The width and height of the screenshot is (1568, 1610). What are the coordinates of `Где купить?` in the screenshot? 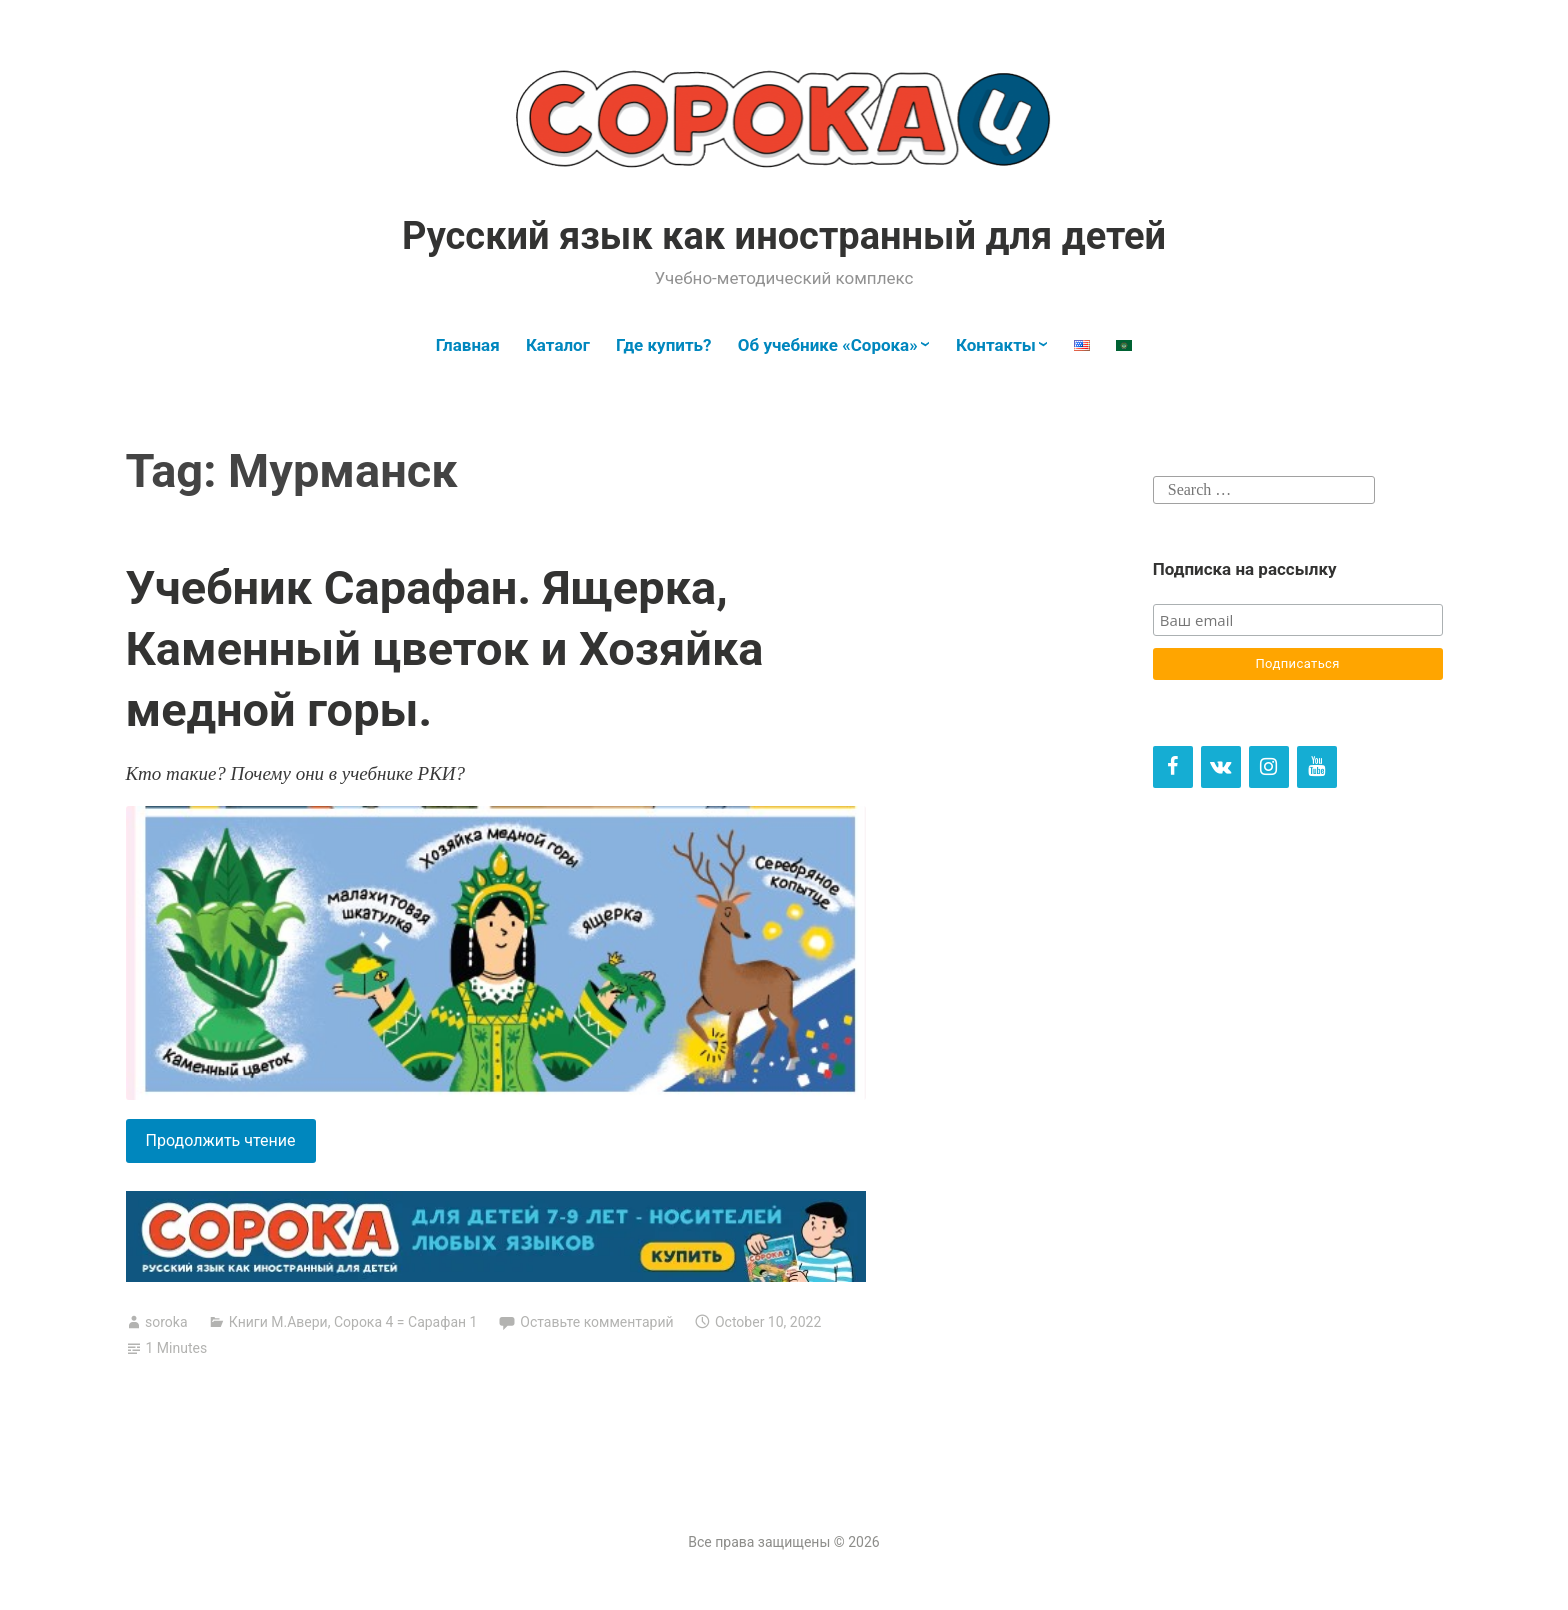 It's located at (663, 345).